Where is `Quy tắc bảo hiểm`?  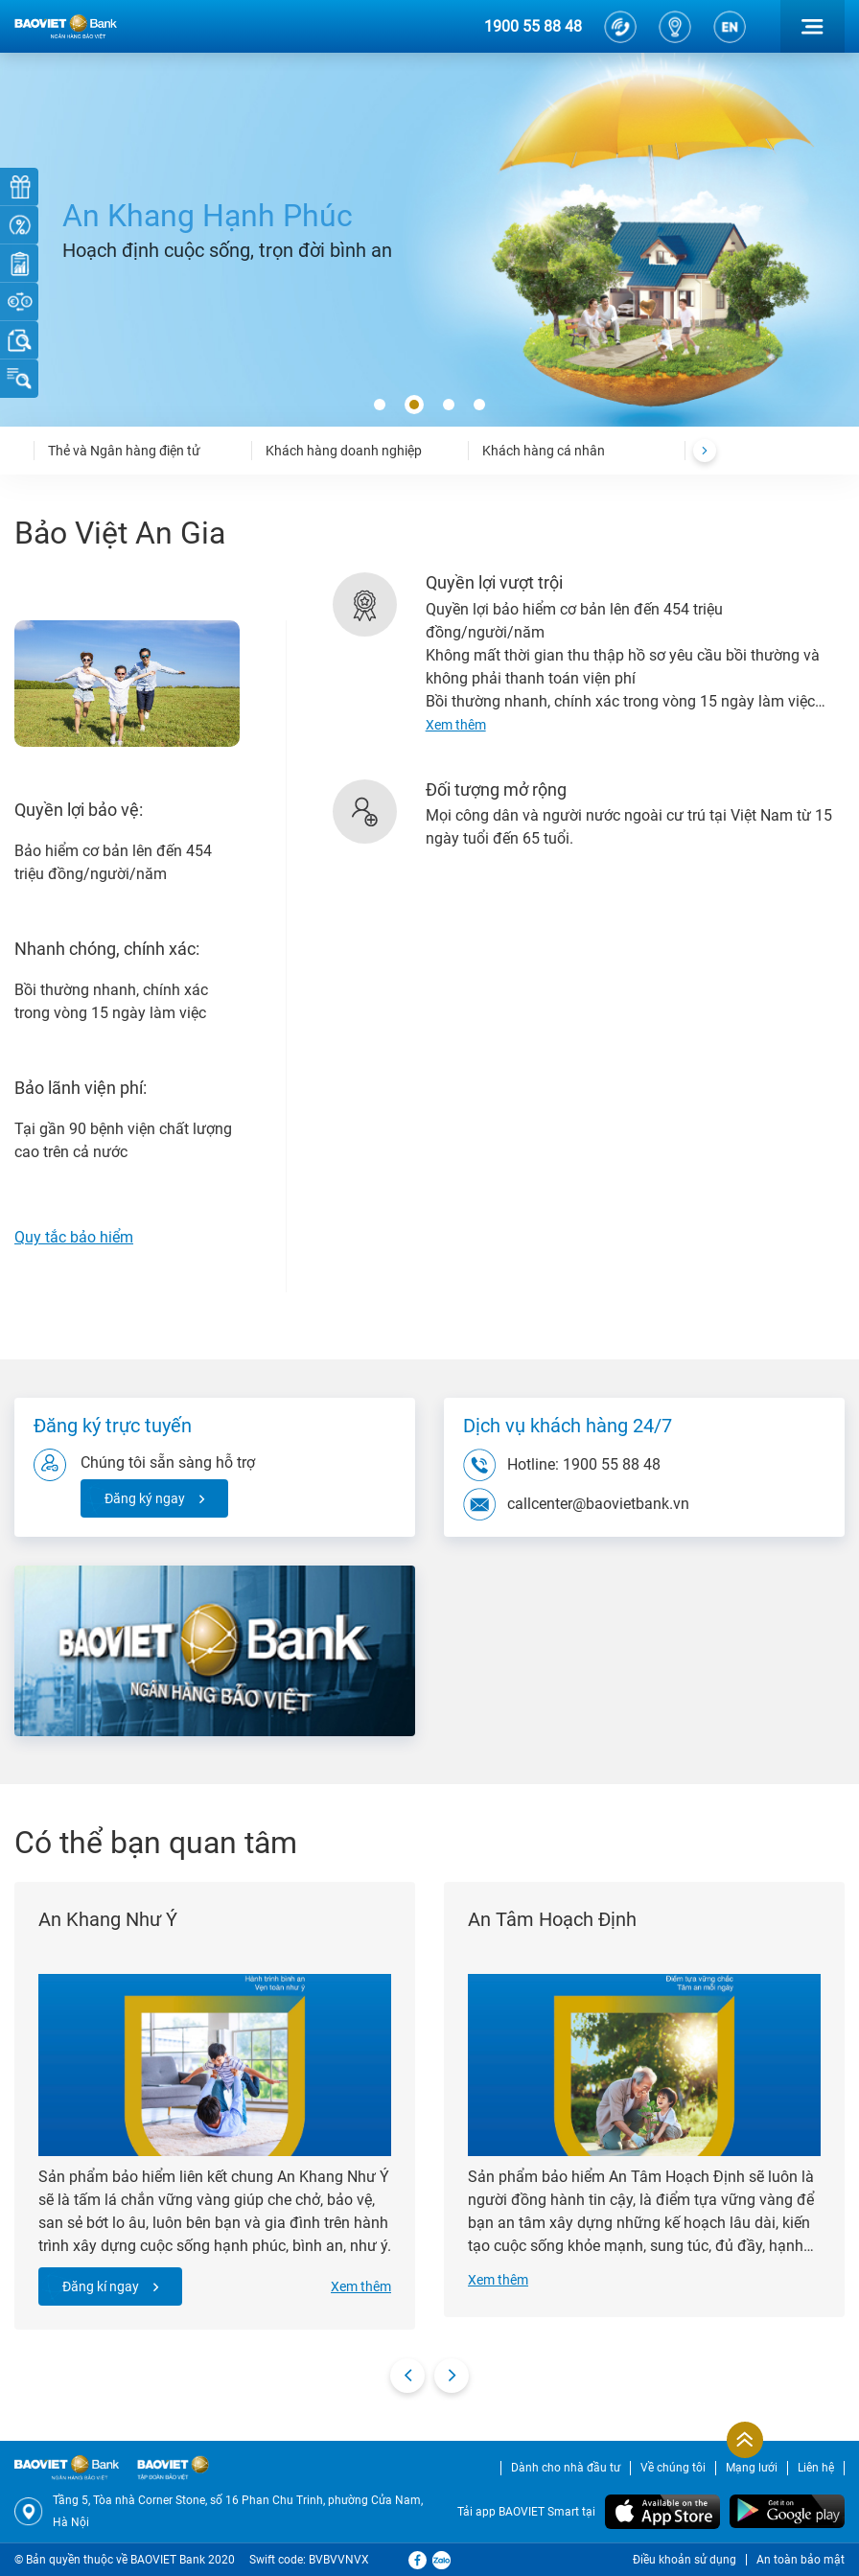
Quy tắc bảo hiểm is located at coordinates (73, 1237).